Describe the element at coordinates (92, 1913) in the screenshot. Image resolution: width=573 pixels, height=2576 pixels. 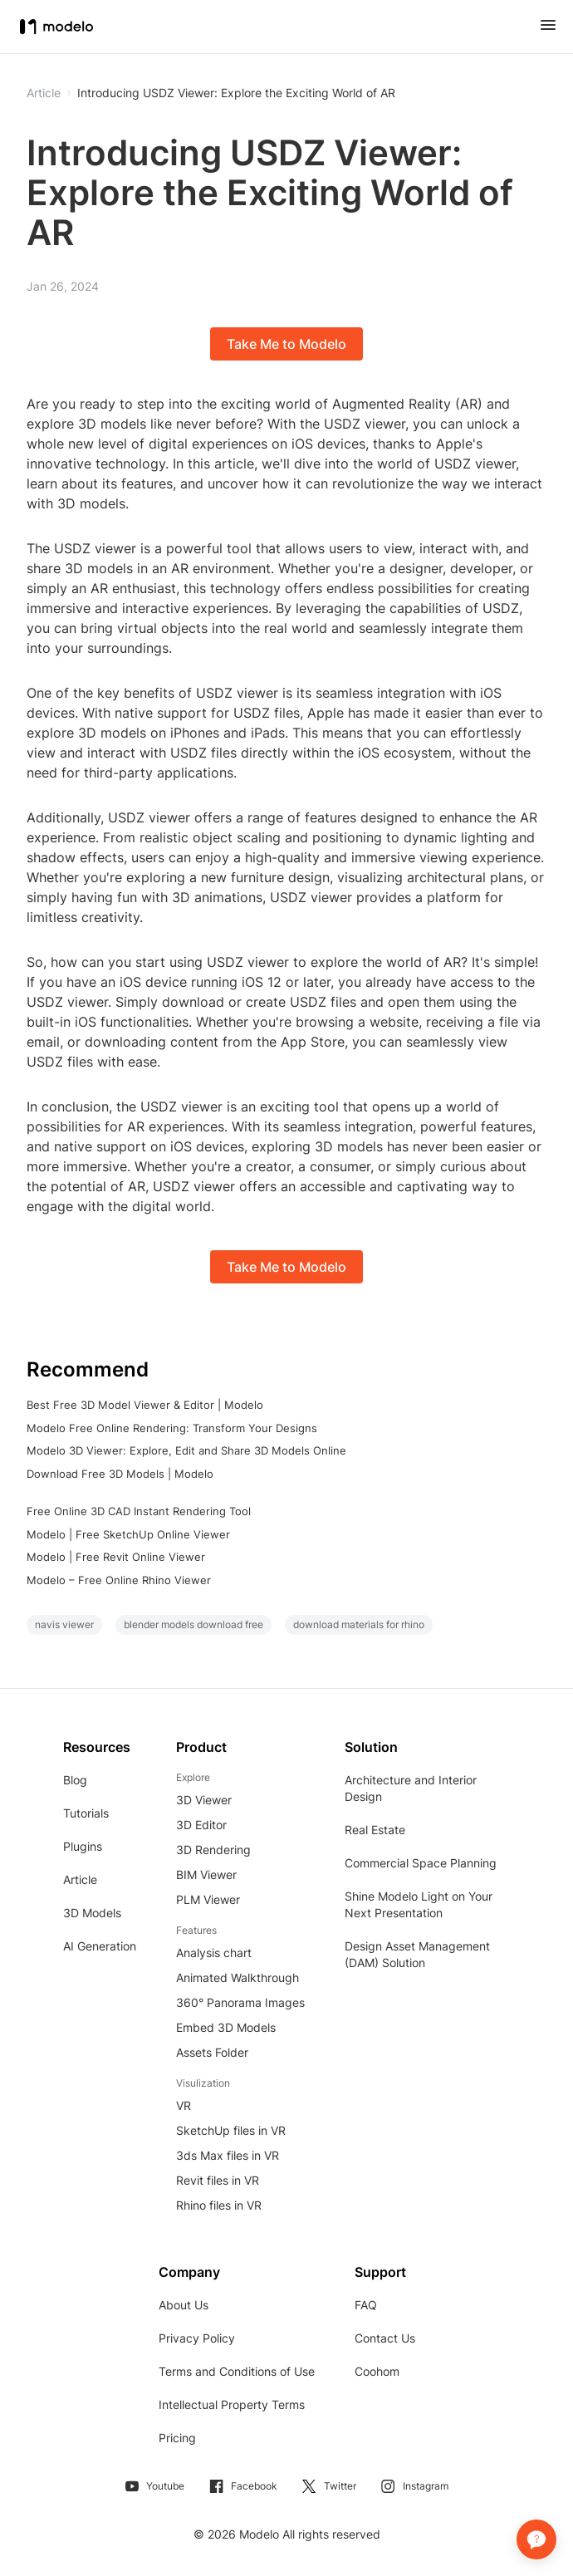
I see `3D Models` at that location.